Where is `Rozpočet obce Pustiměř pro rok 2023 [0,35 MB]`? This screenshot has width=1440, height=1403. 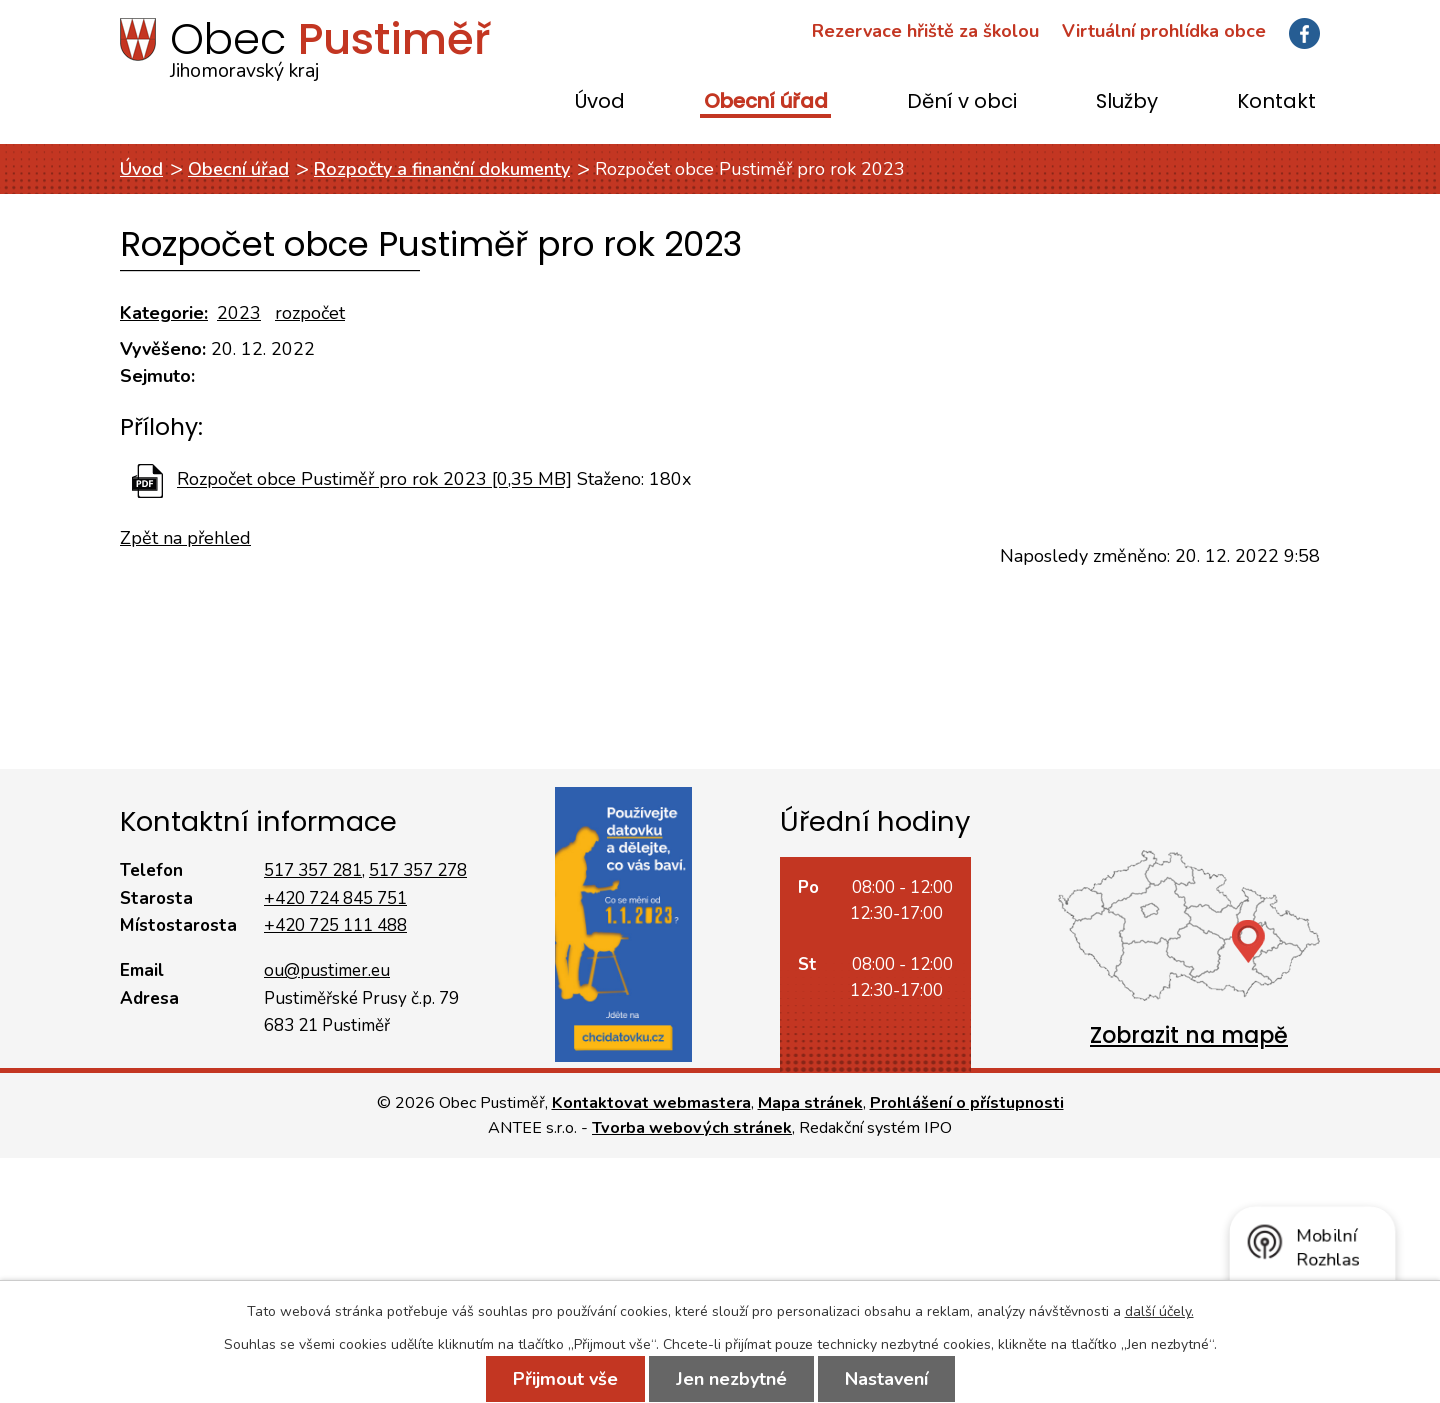
Rozpočet obce Pustiměř pro rok 2023 [0,35 MB] is located at coordinates (374, 480).